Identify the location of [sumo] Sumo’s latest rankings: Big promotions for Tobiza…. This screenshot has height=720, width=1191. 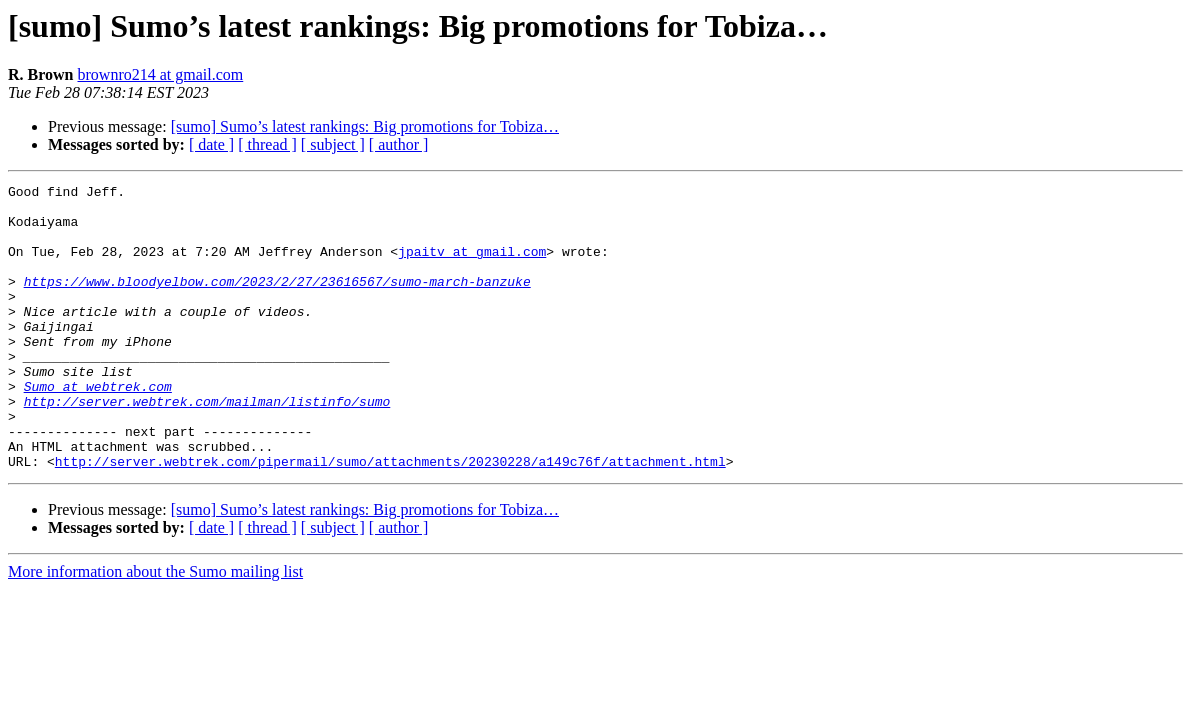
(365, 126).